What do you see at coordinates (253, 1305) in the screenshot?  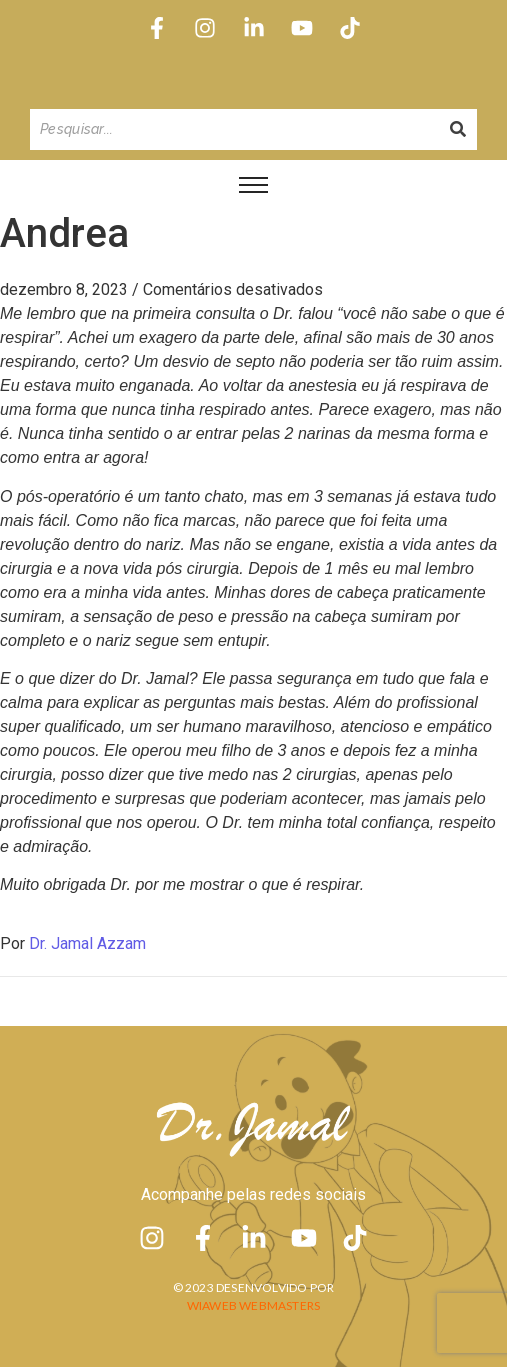 I see `Wiaweb Webmasters` at bounding box center [253, 1305].